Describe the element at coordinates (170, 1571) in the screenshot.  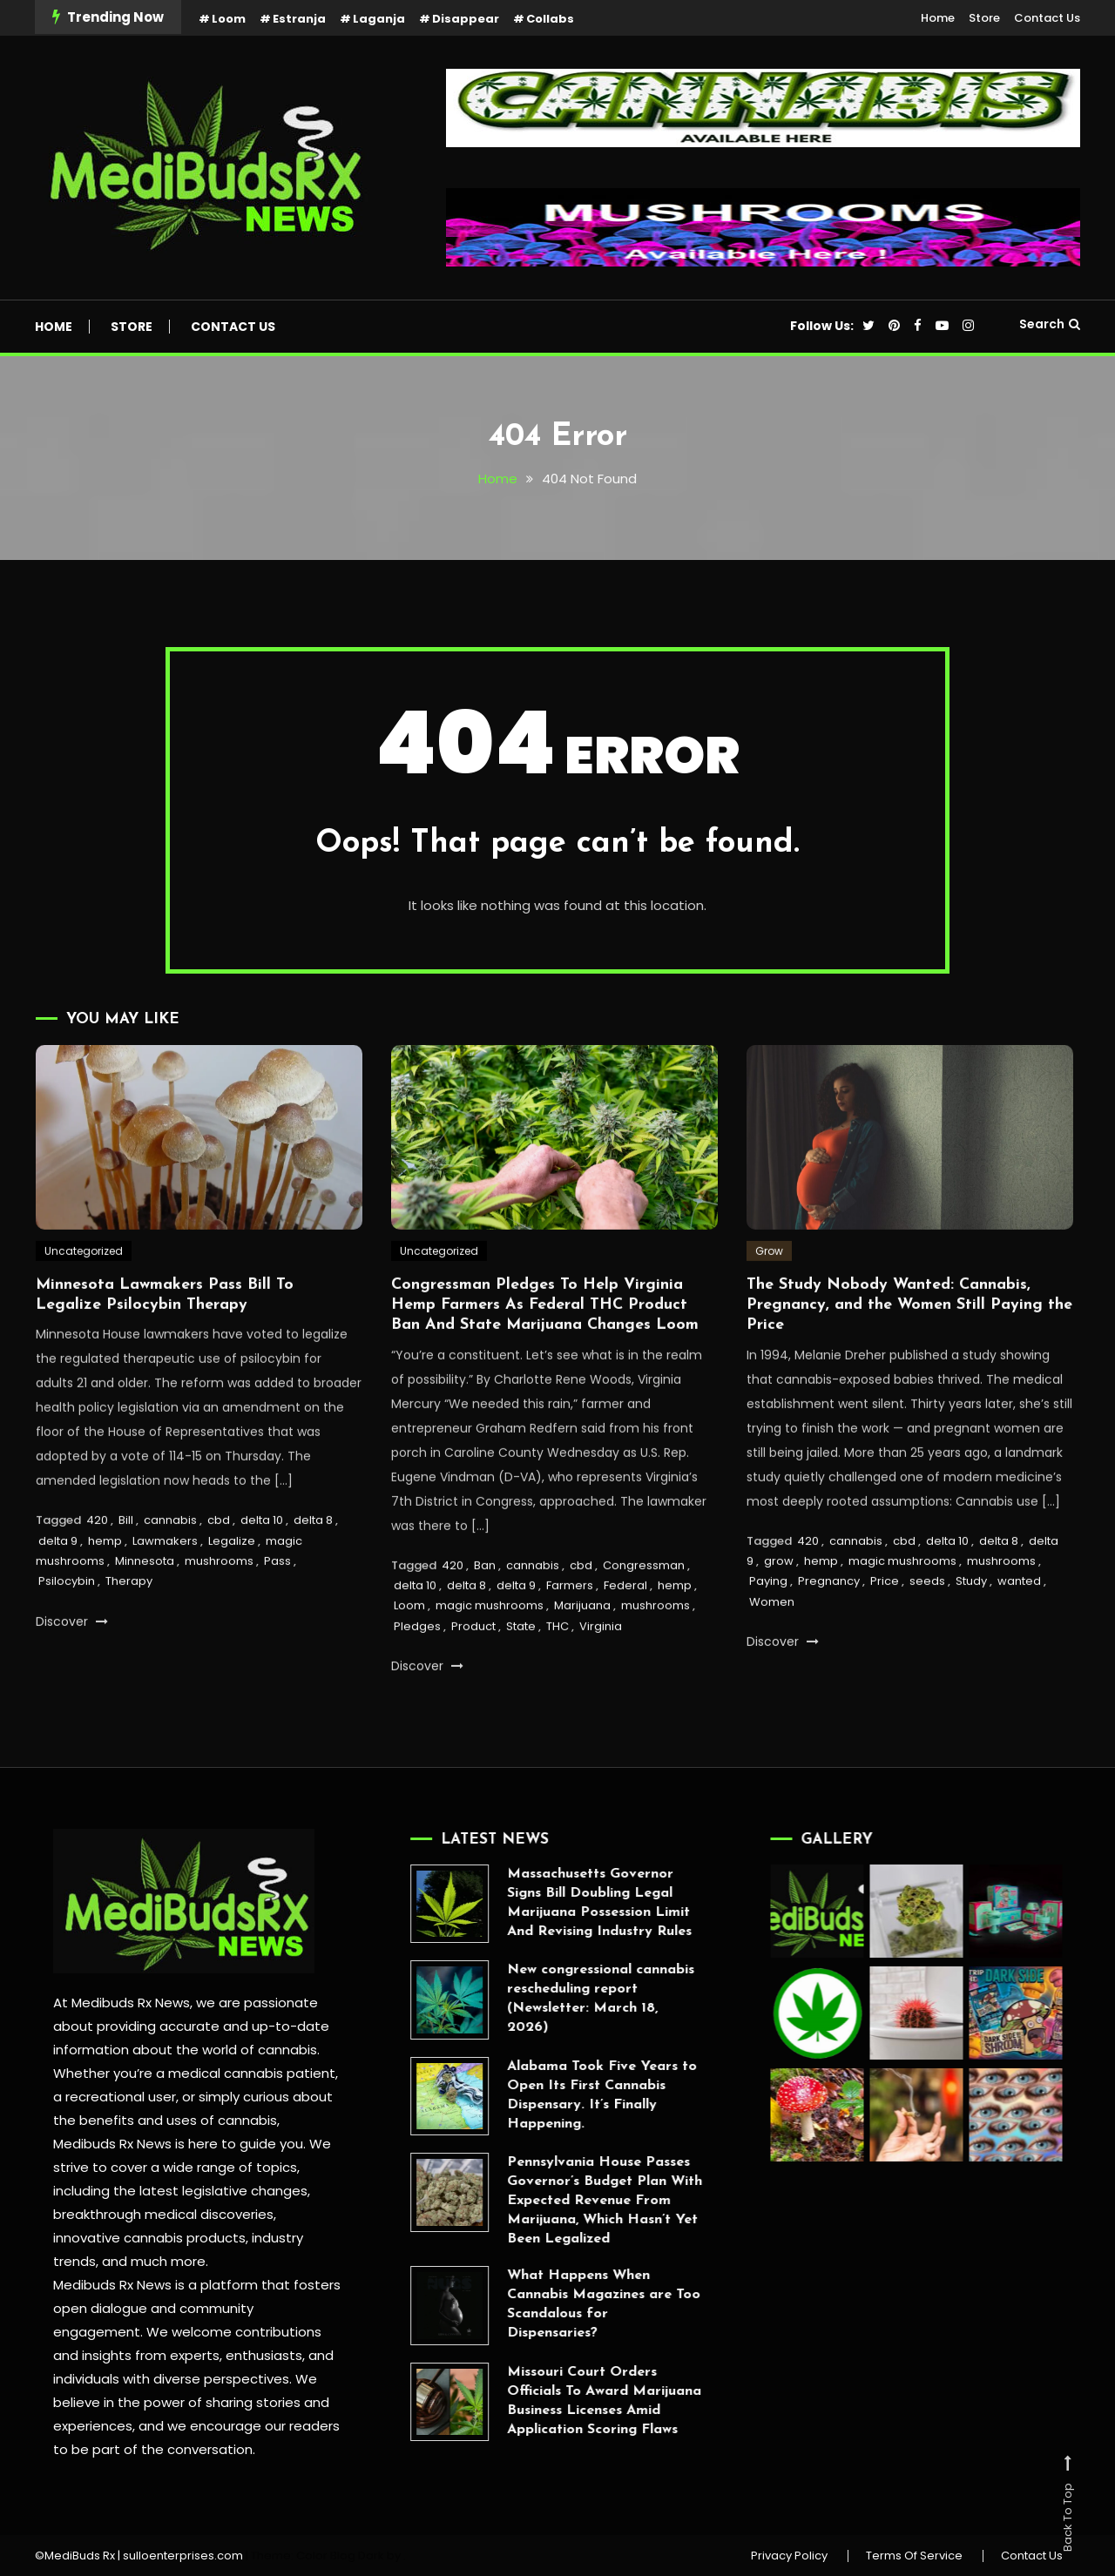
I see `cannabis` at that location.